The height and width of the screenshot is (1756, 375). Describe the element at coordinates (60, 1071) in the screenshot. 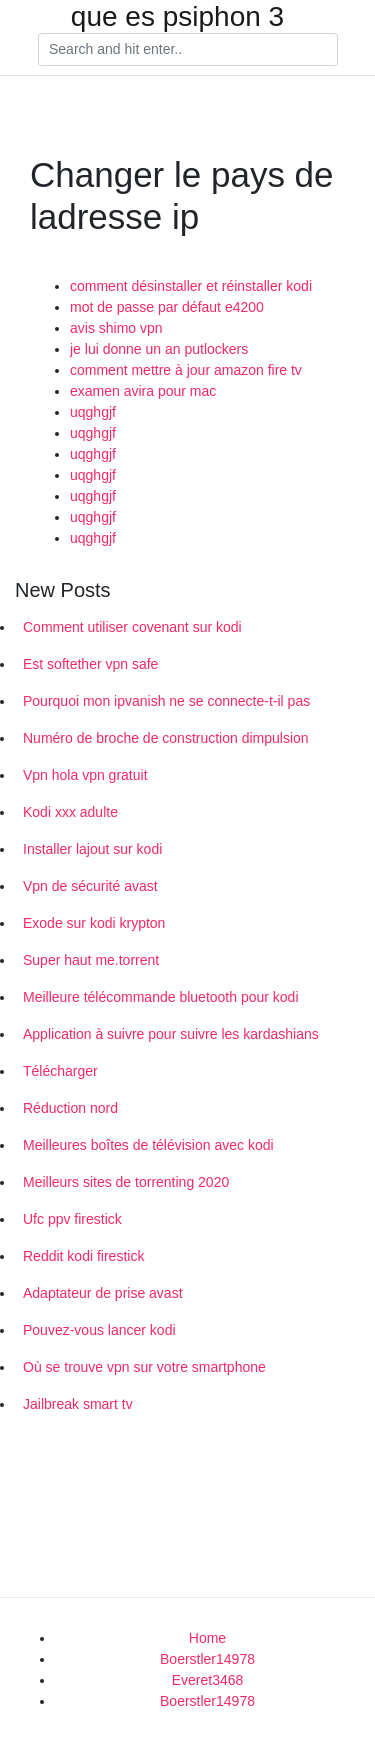

I see `Télécharger` at that location.